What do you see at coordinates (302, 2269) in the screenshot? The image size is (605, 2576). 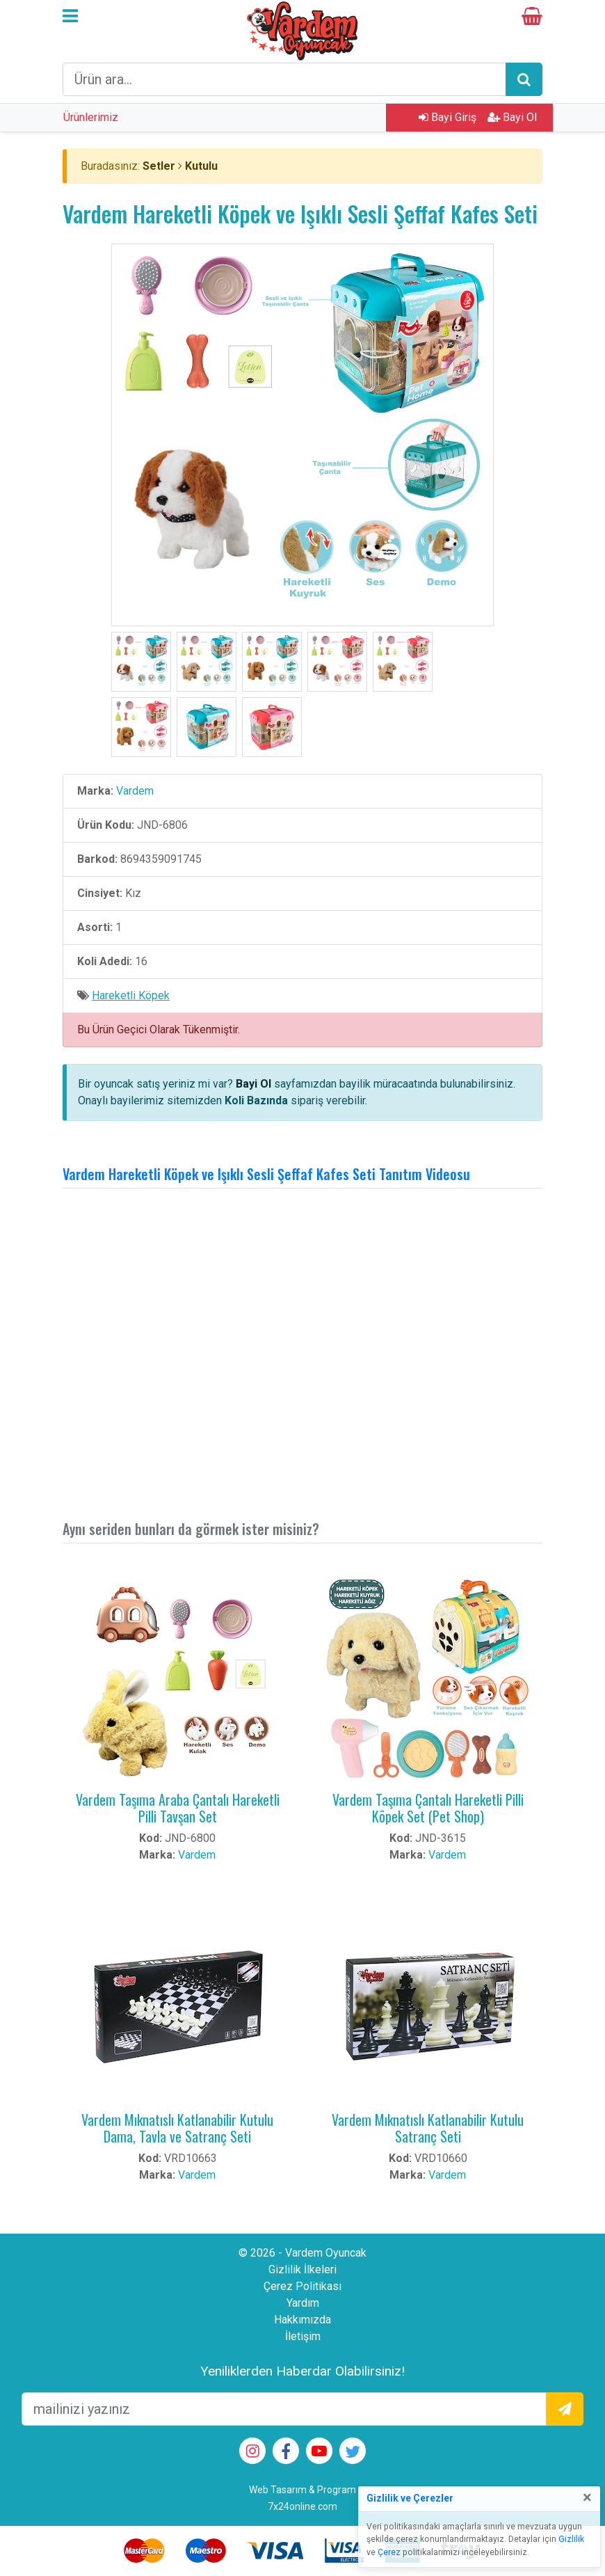 I see `Gizlilik İlkeleri` at bounding box center [302, 2269].